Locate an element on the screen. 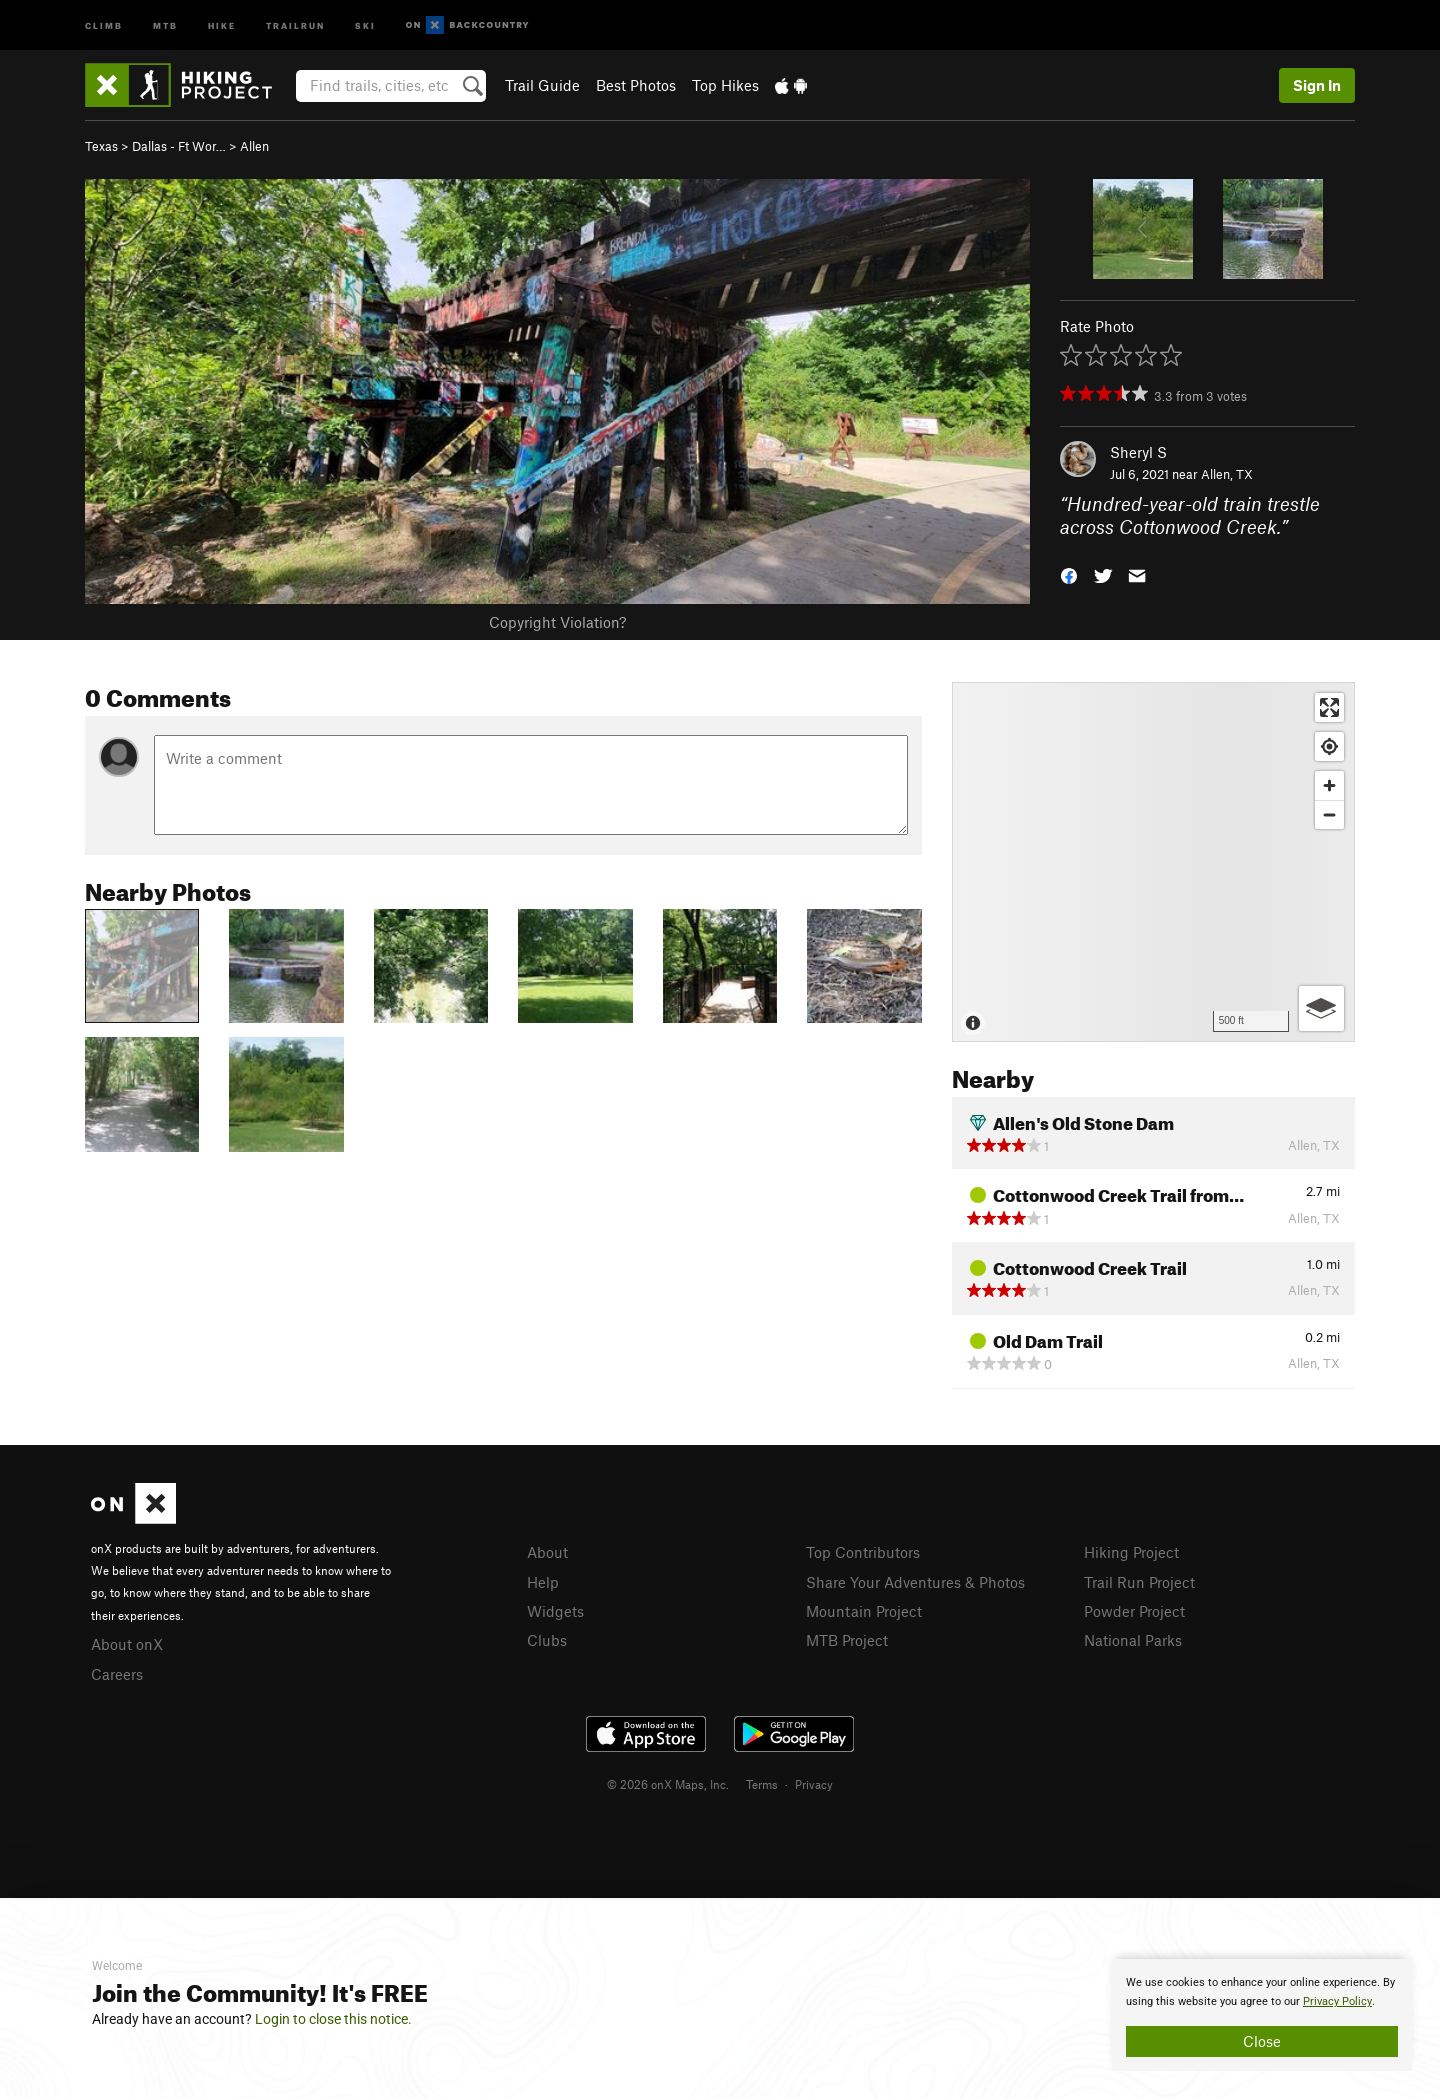  Climb is located at coordinates (104, 24).